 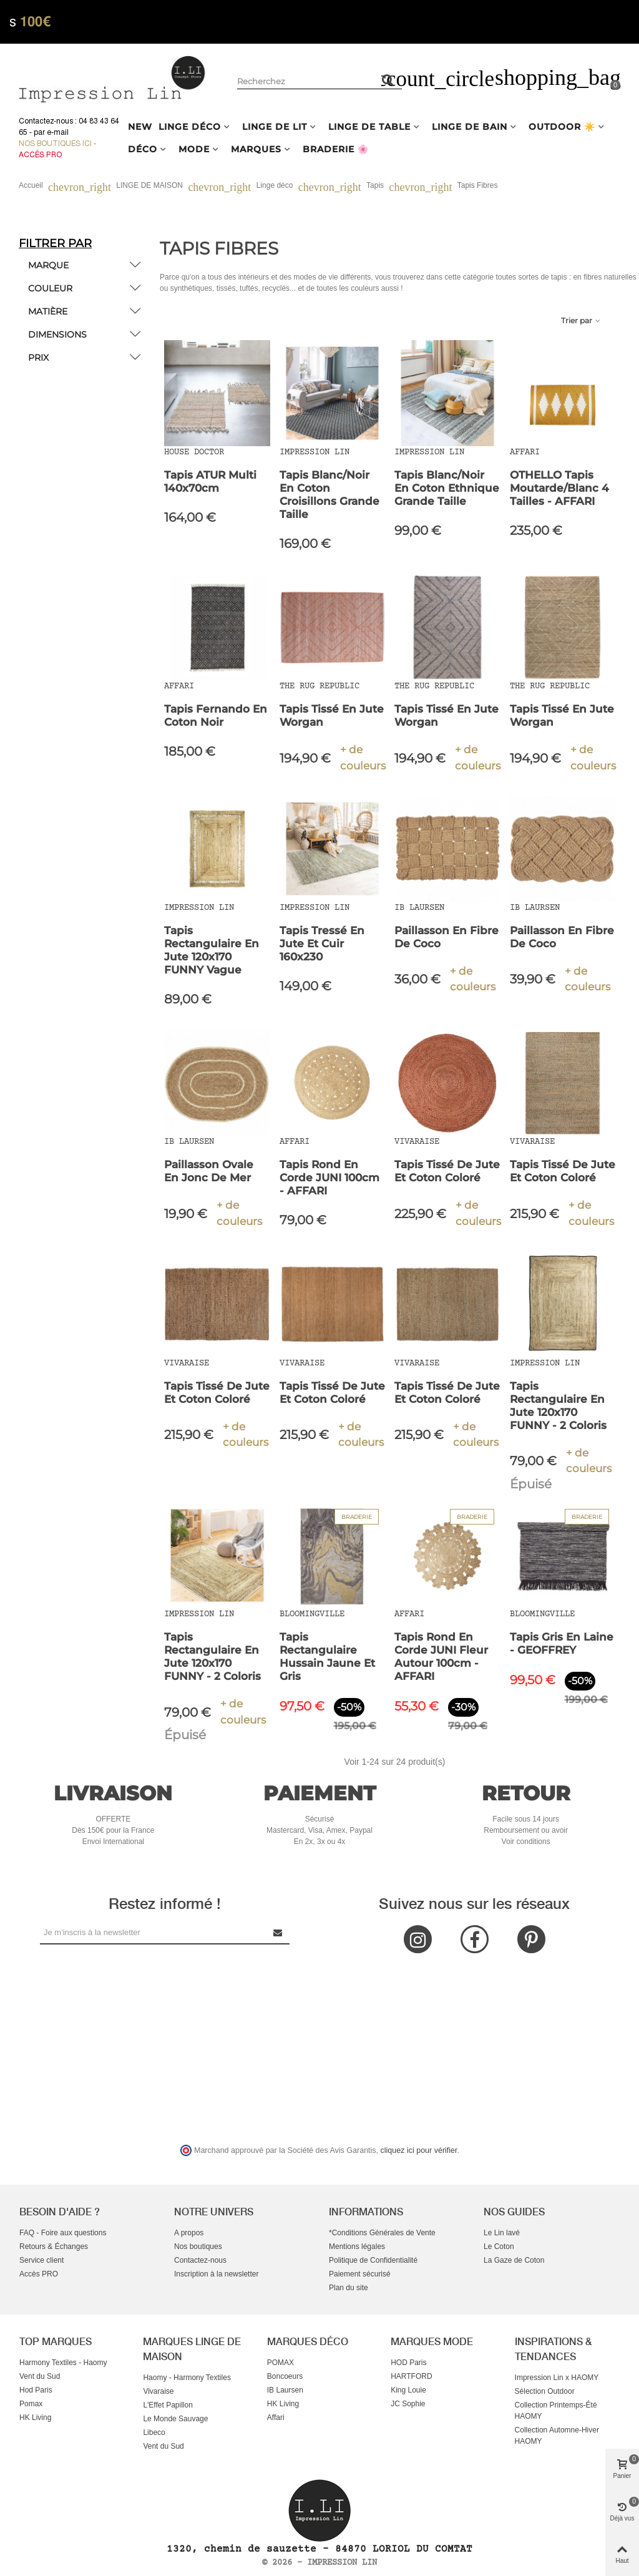 What do you see at coordinates (55, 144) in the screenshot?
I see `Nos boutiques ici` at bounding box center [55, 144].